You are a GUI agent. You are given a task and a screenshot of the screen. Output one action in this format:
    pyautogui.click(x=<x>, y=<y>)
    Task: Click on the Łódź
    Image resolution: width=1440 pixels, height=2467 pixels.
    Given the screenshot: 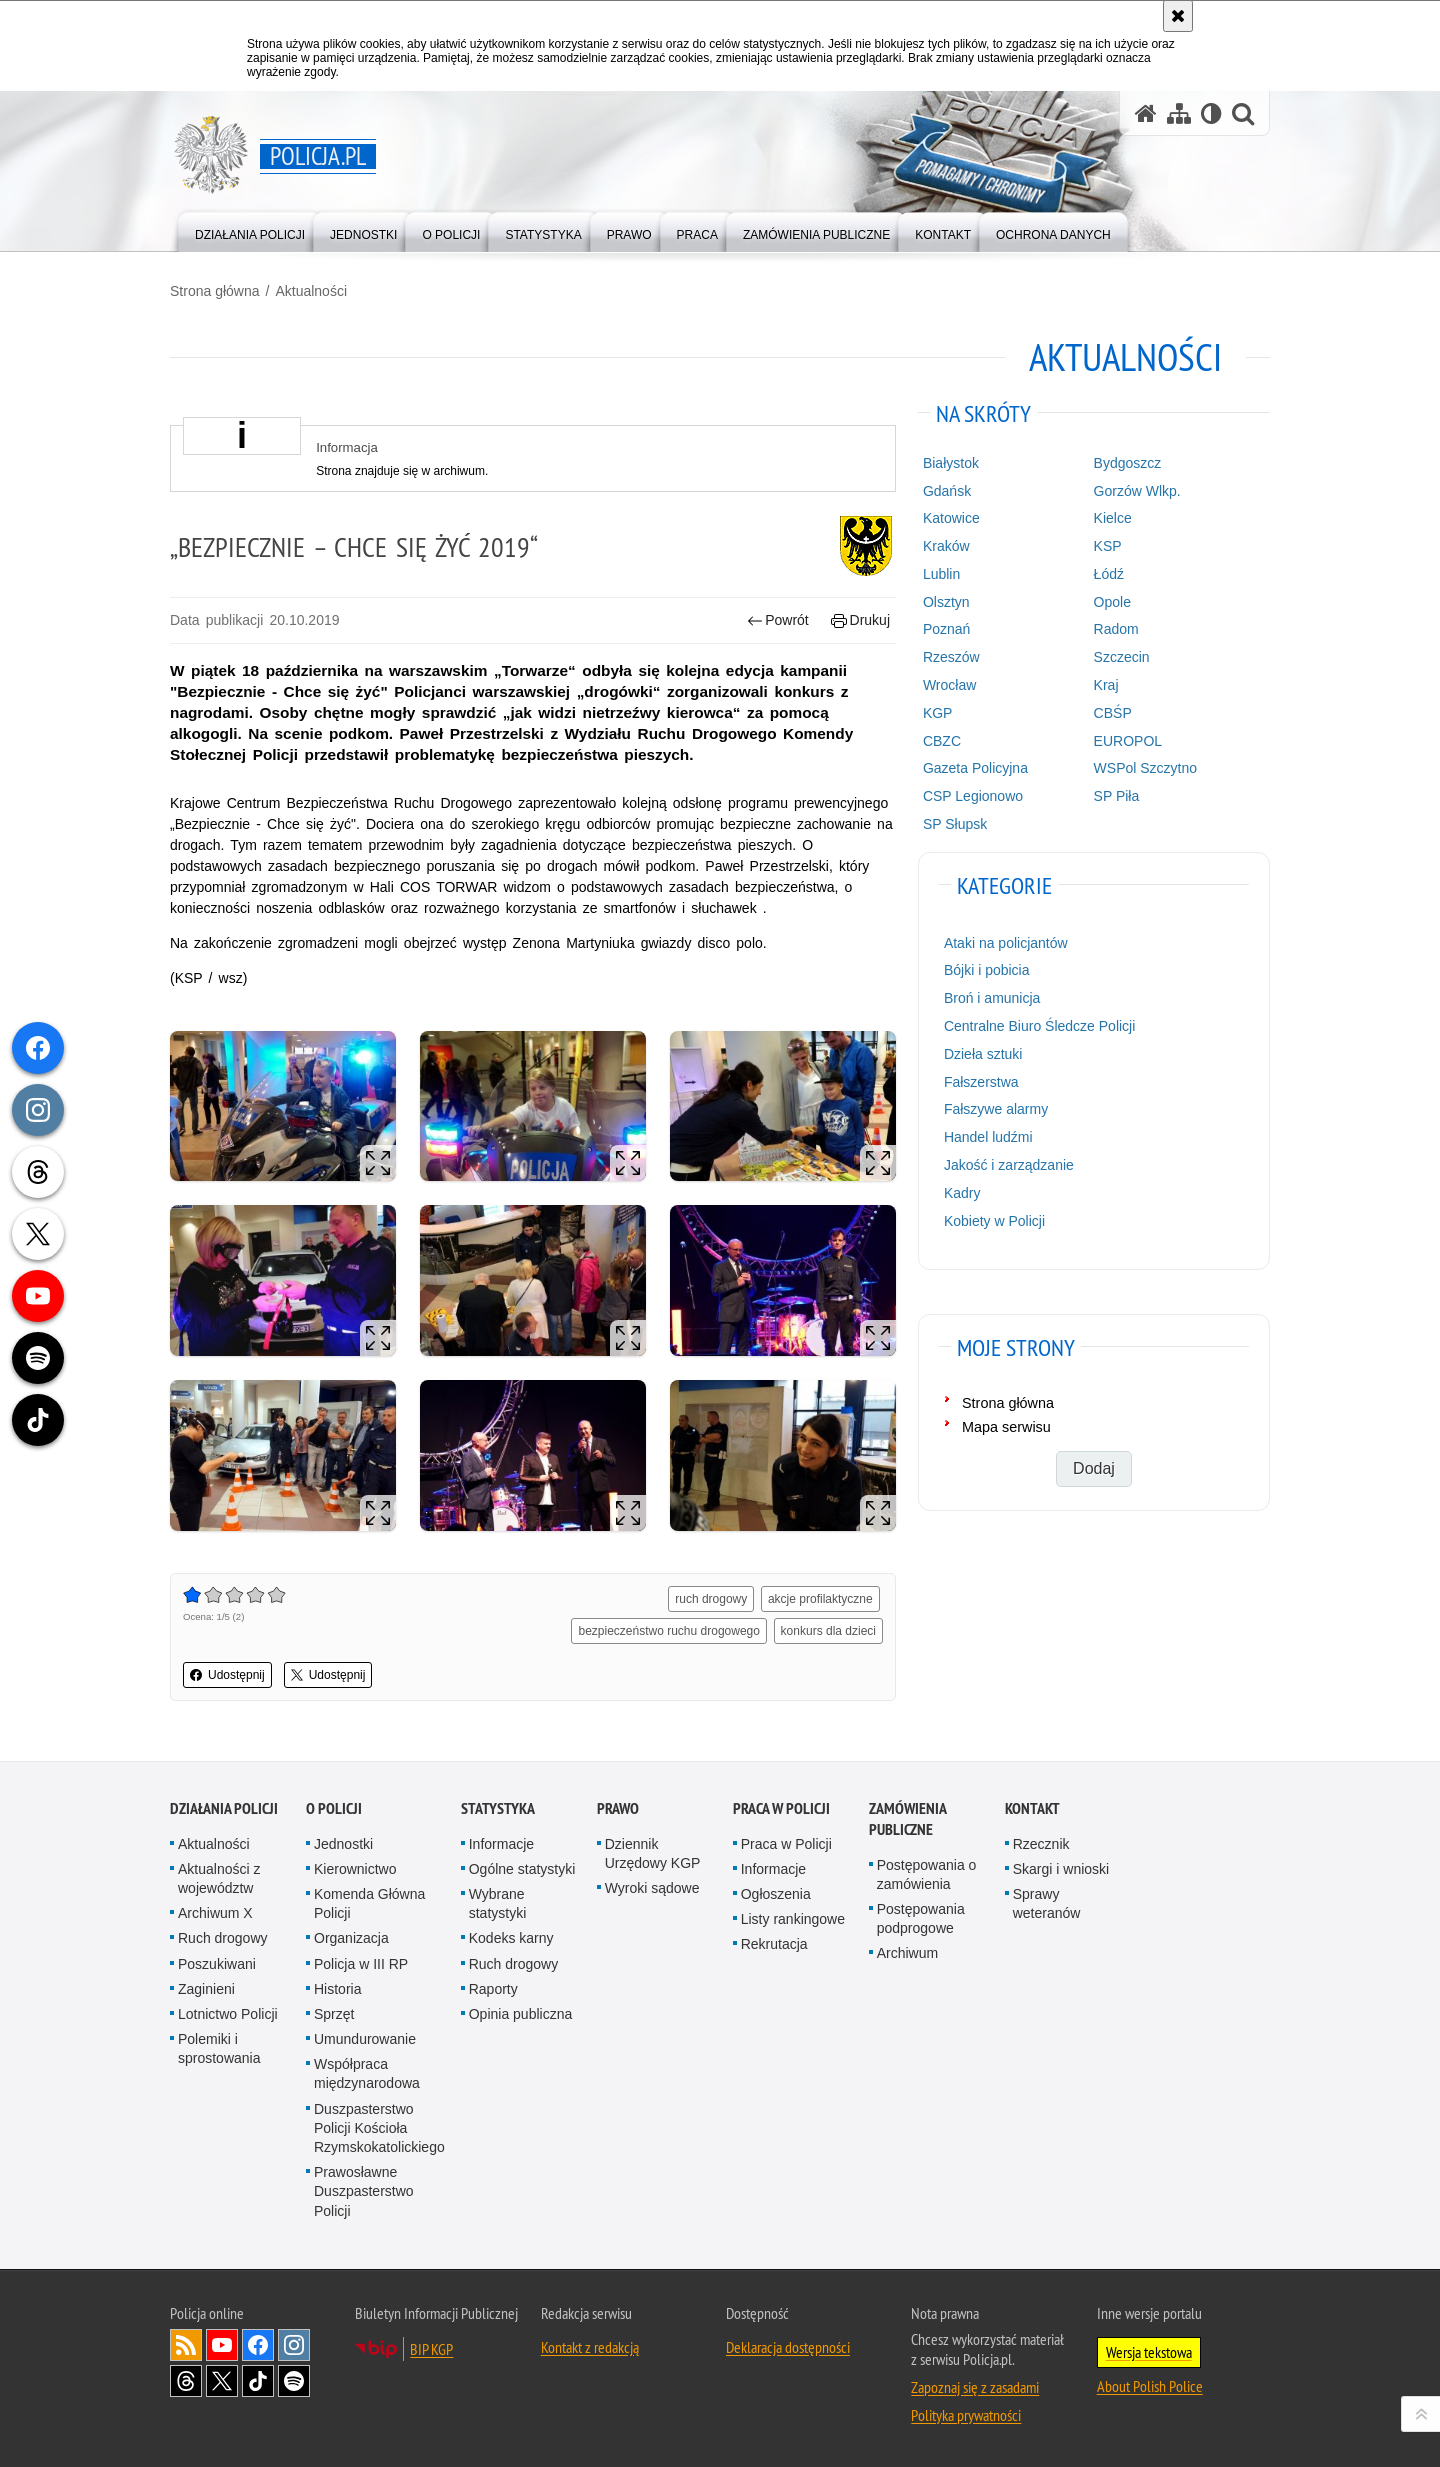 What is the action you would take?
    pyautogui.click(x=1109, y=574)
    